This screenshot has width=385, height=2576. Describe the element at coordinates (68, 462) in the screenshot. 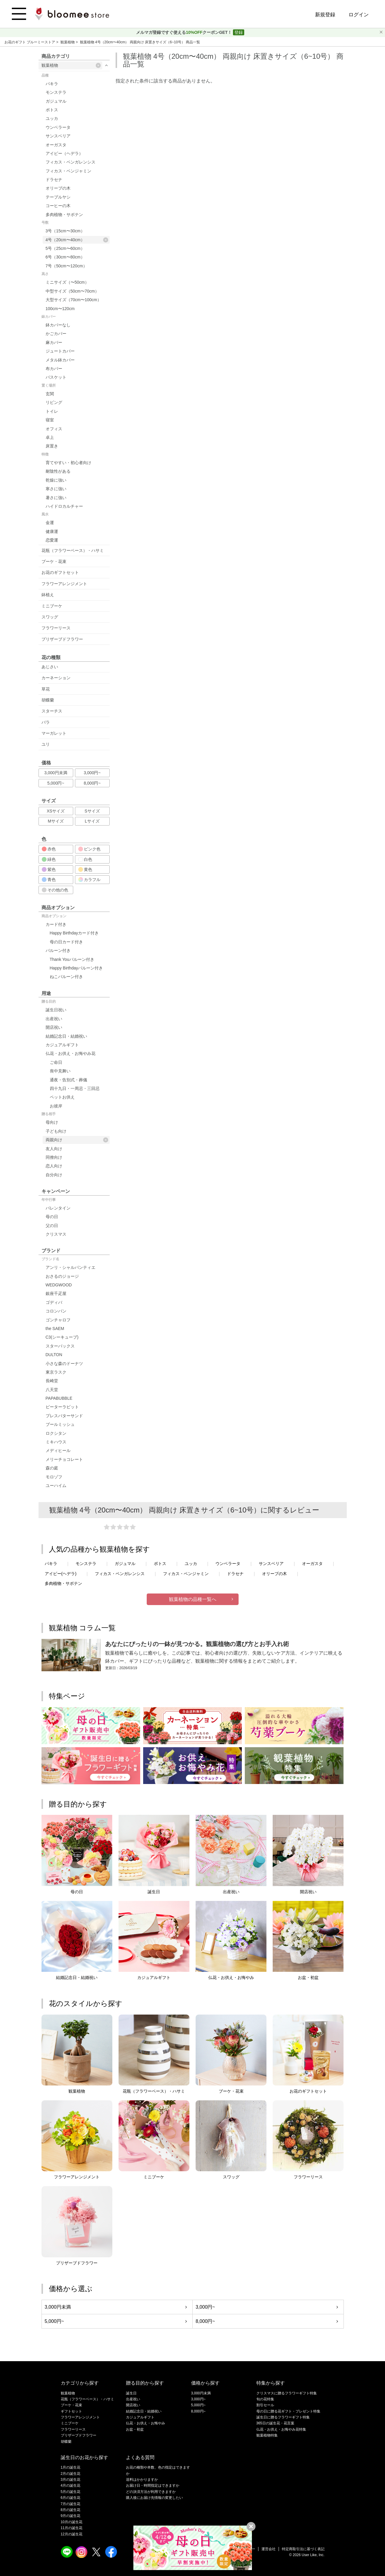

I see `育てやすい・初心者向け` at that location.